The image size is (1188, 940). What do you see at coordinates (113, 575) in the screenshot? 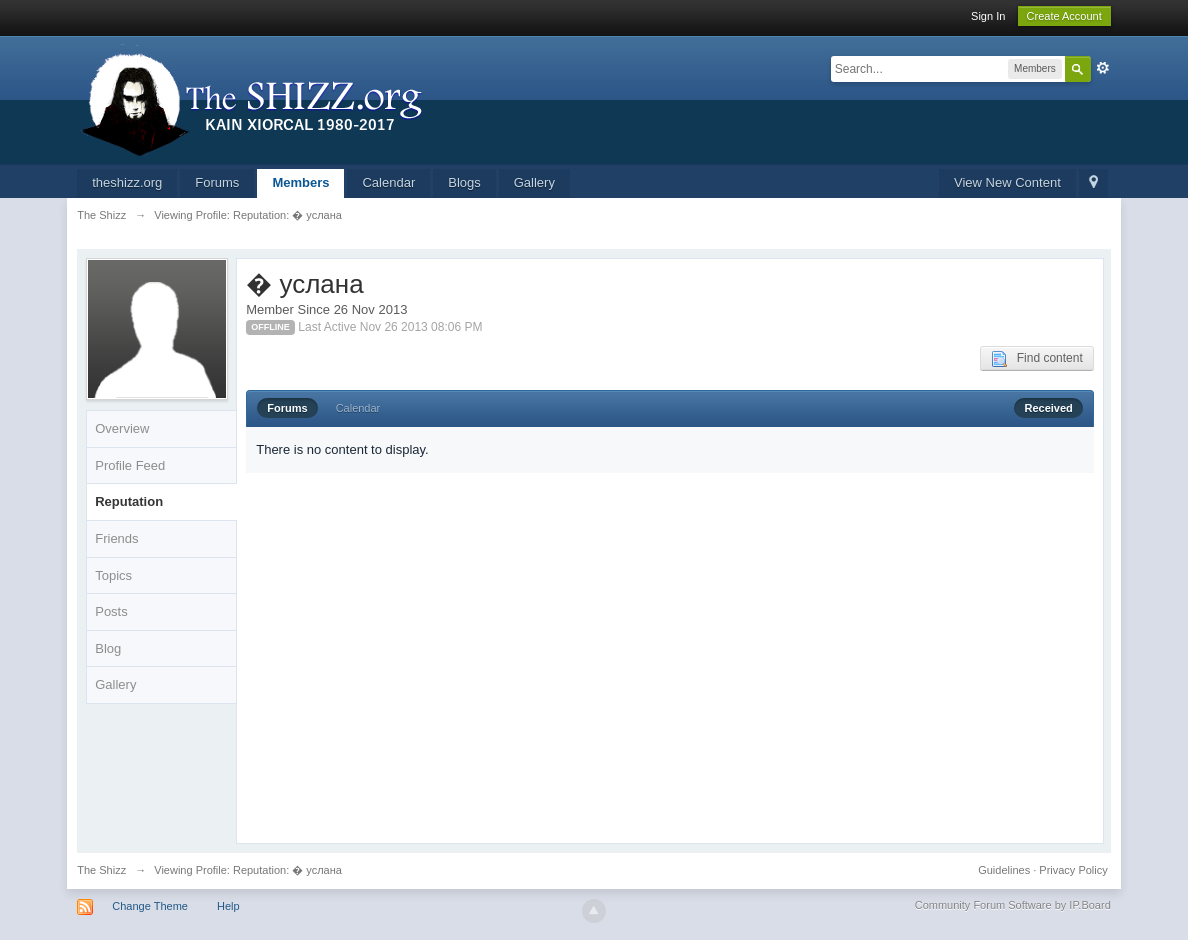
I see `Topics` at bounding box center [113, 575].